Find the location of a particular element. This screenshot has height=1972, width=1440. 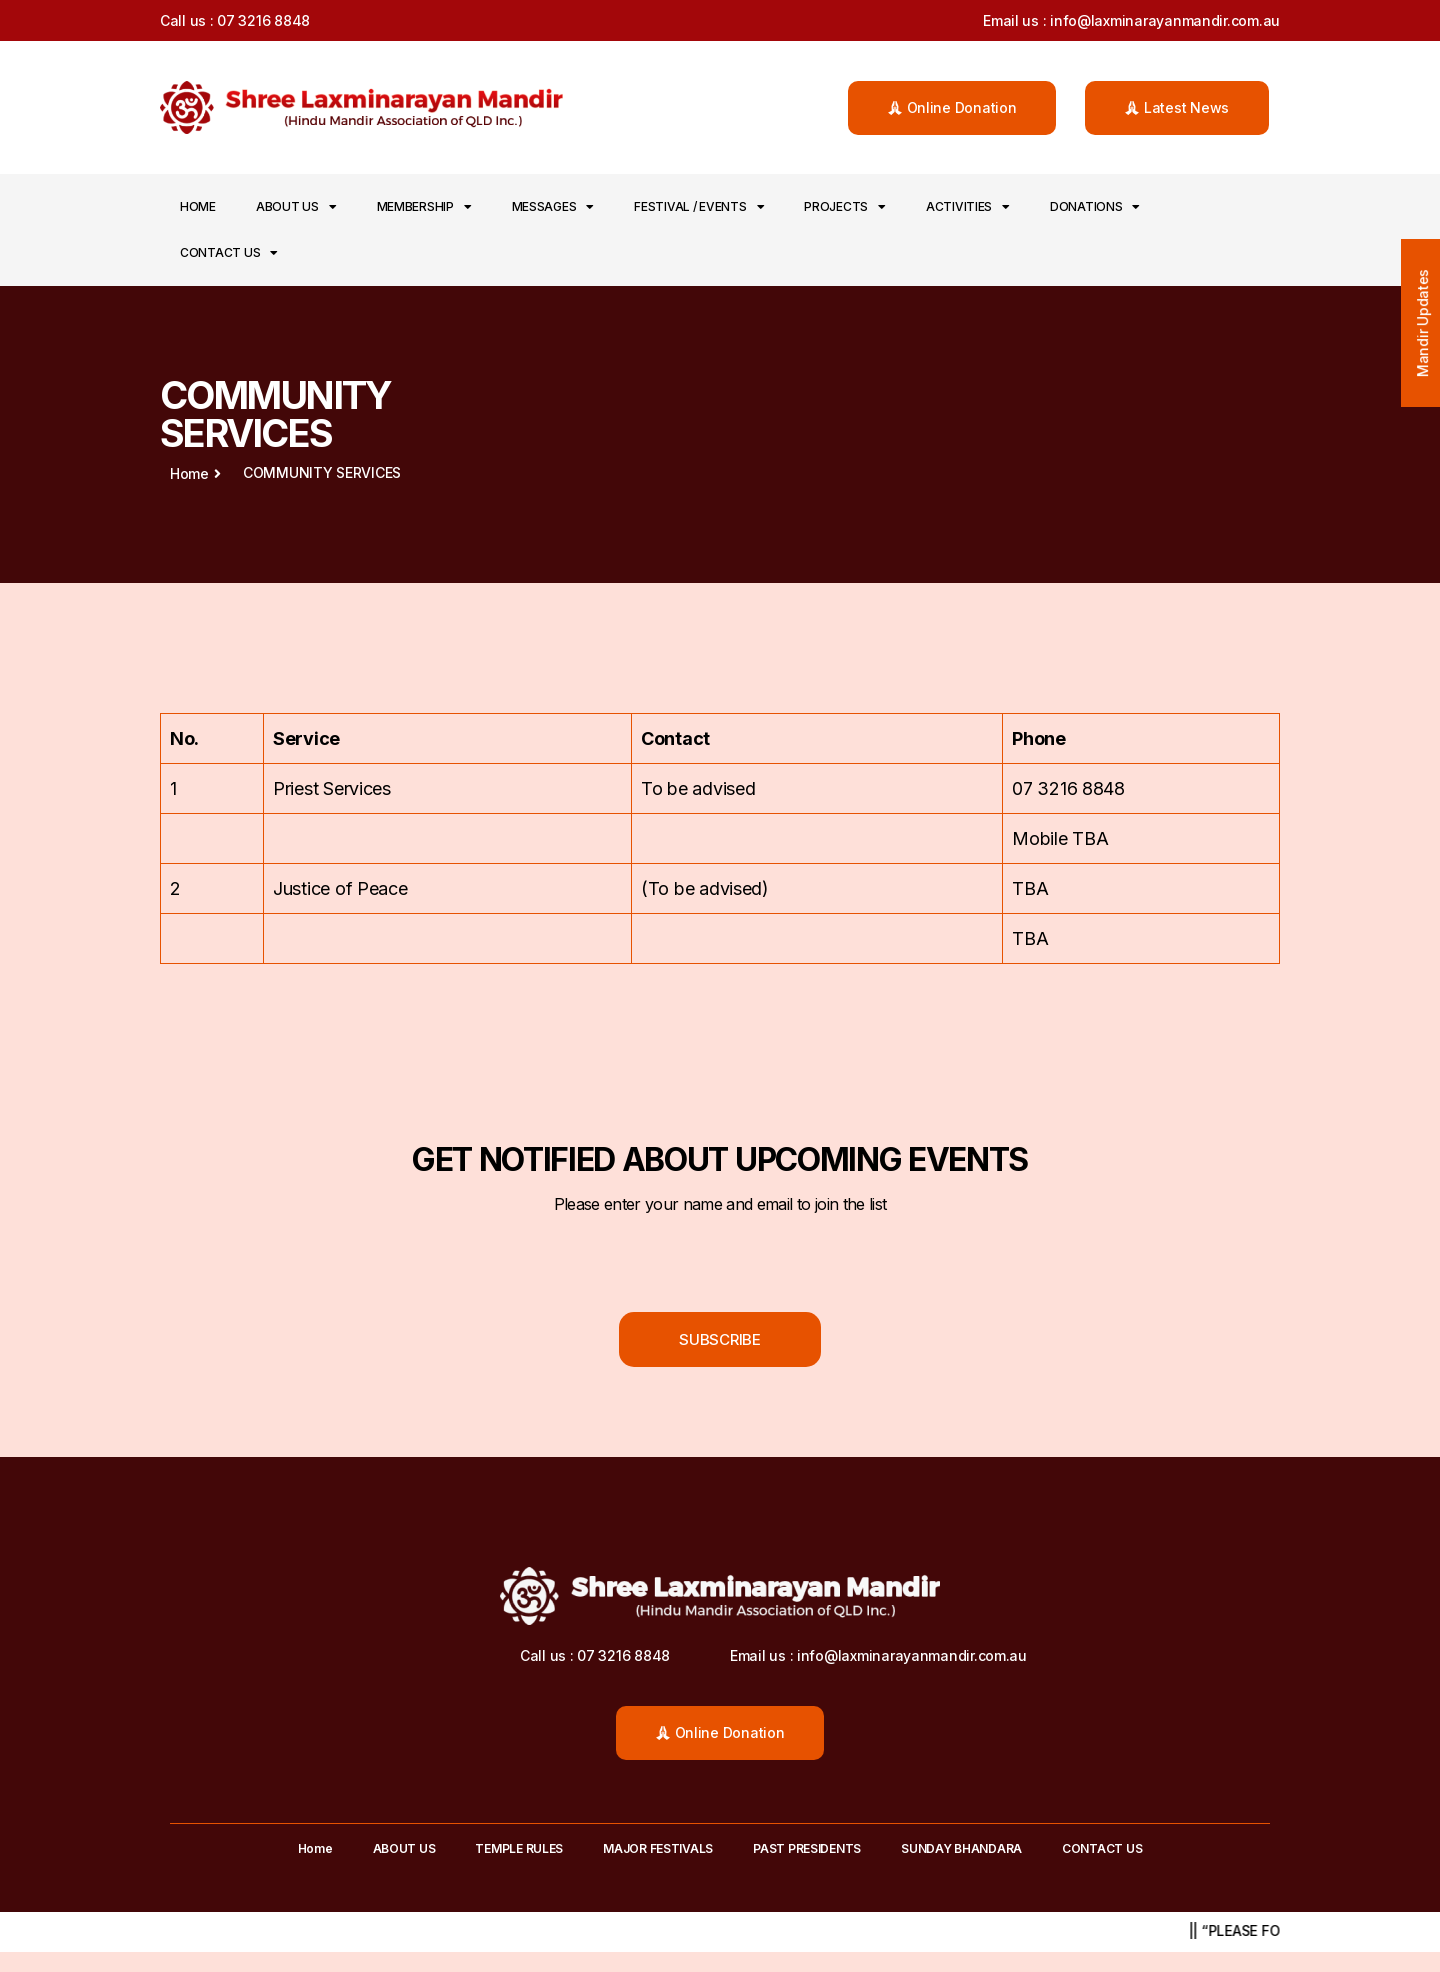

FESTIVAL / EVENTS is located at coordinates (699, 207).